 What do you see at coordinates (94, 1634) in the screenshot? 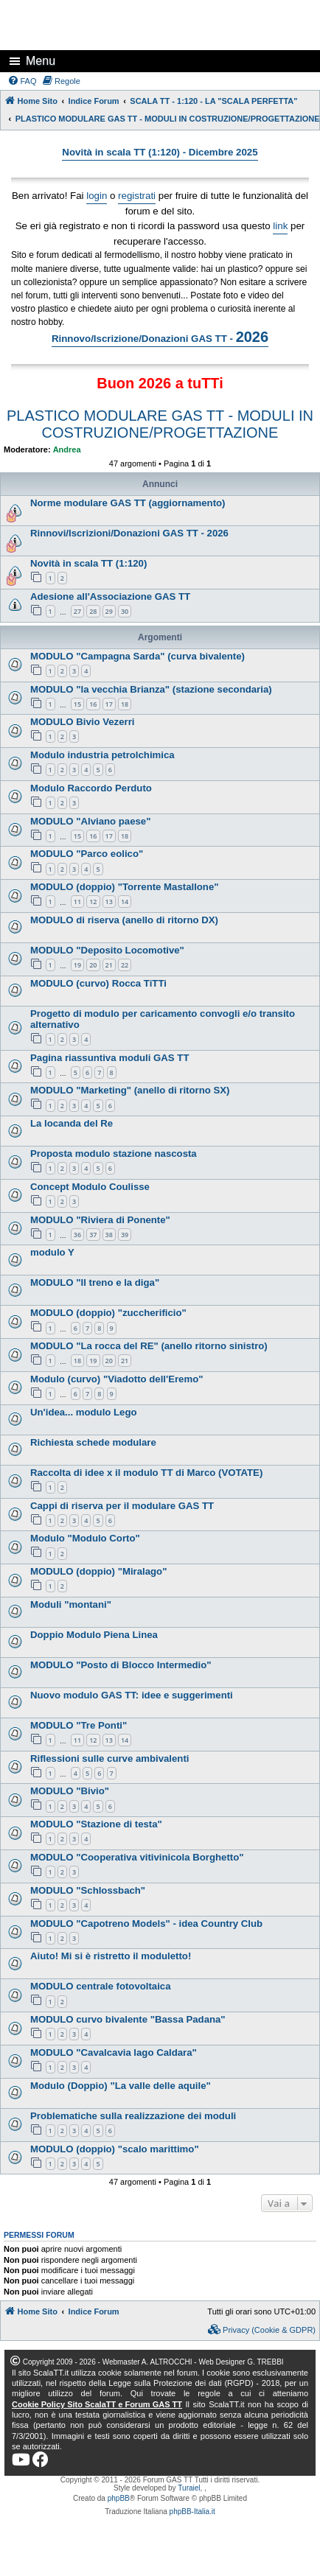
I see `Doppio Modulo Piena Linea` at bounding box center [94, 1634].